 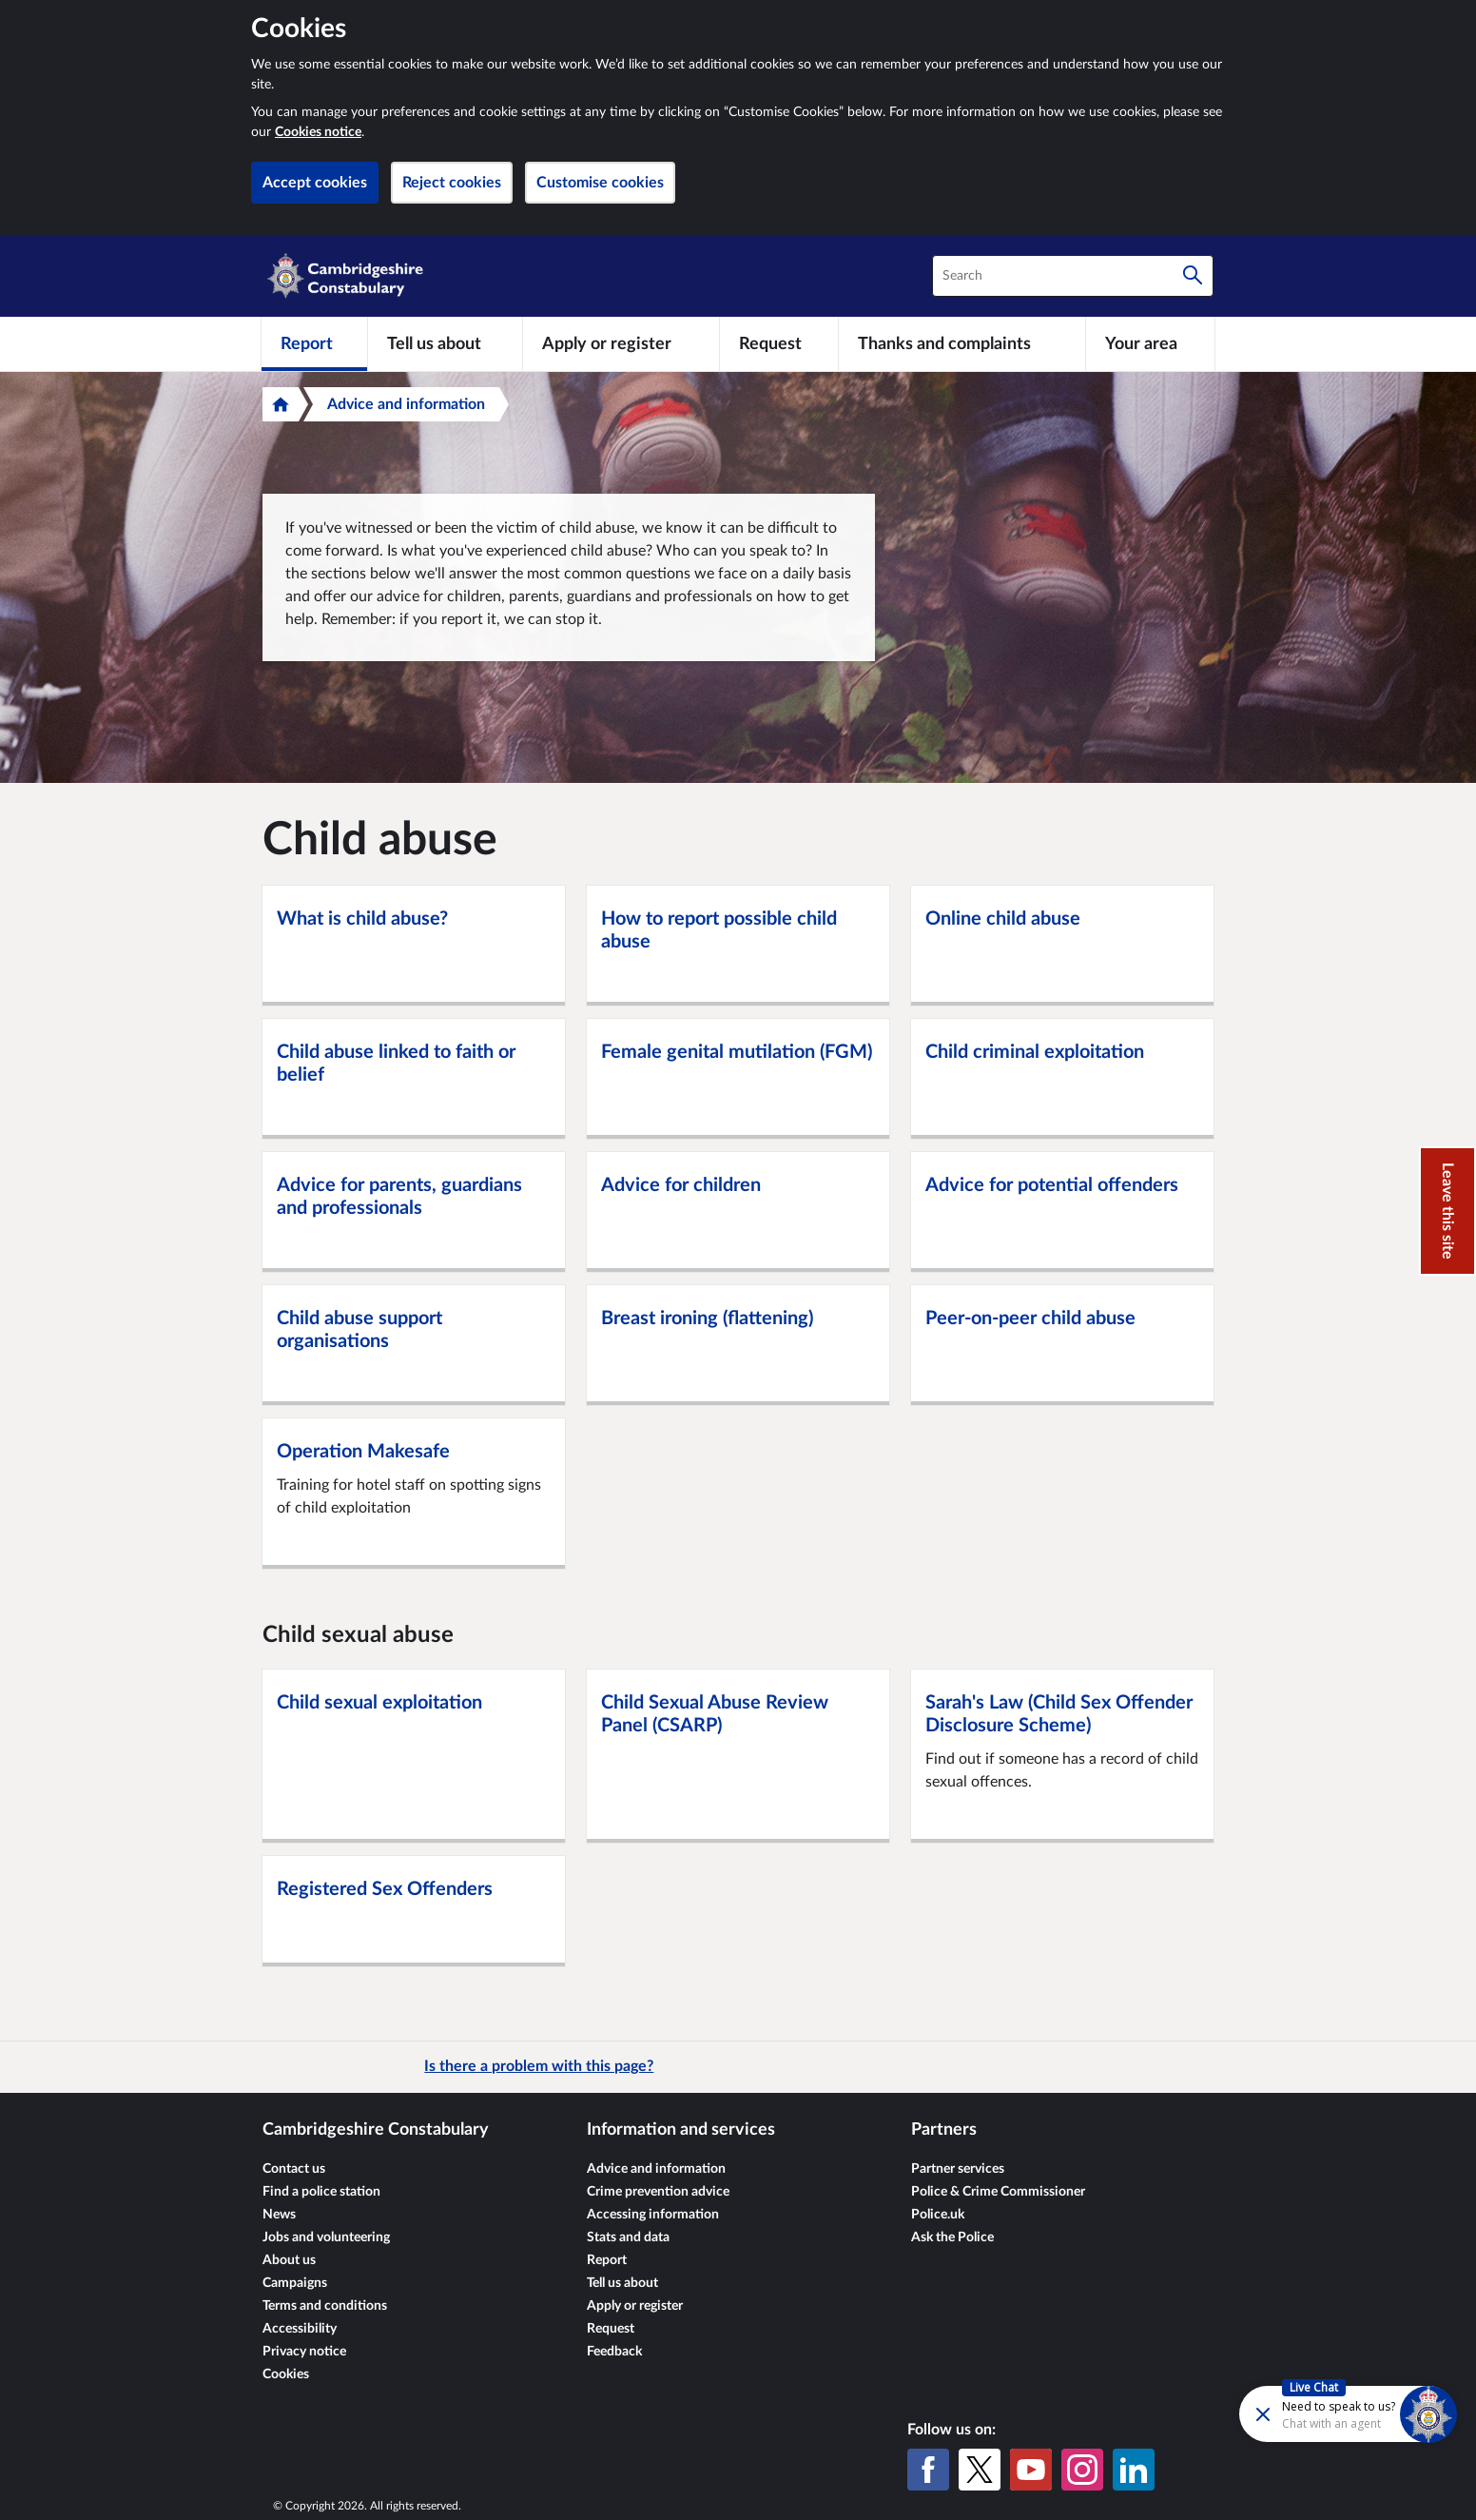 I want to click on [Tell us about], so click(x=445, y=343).